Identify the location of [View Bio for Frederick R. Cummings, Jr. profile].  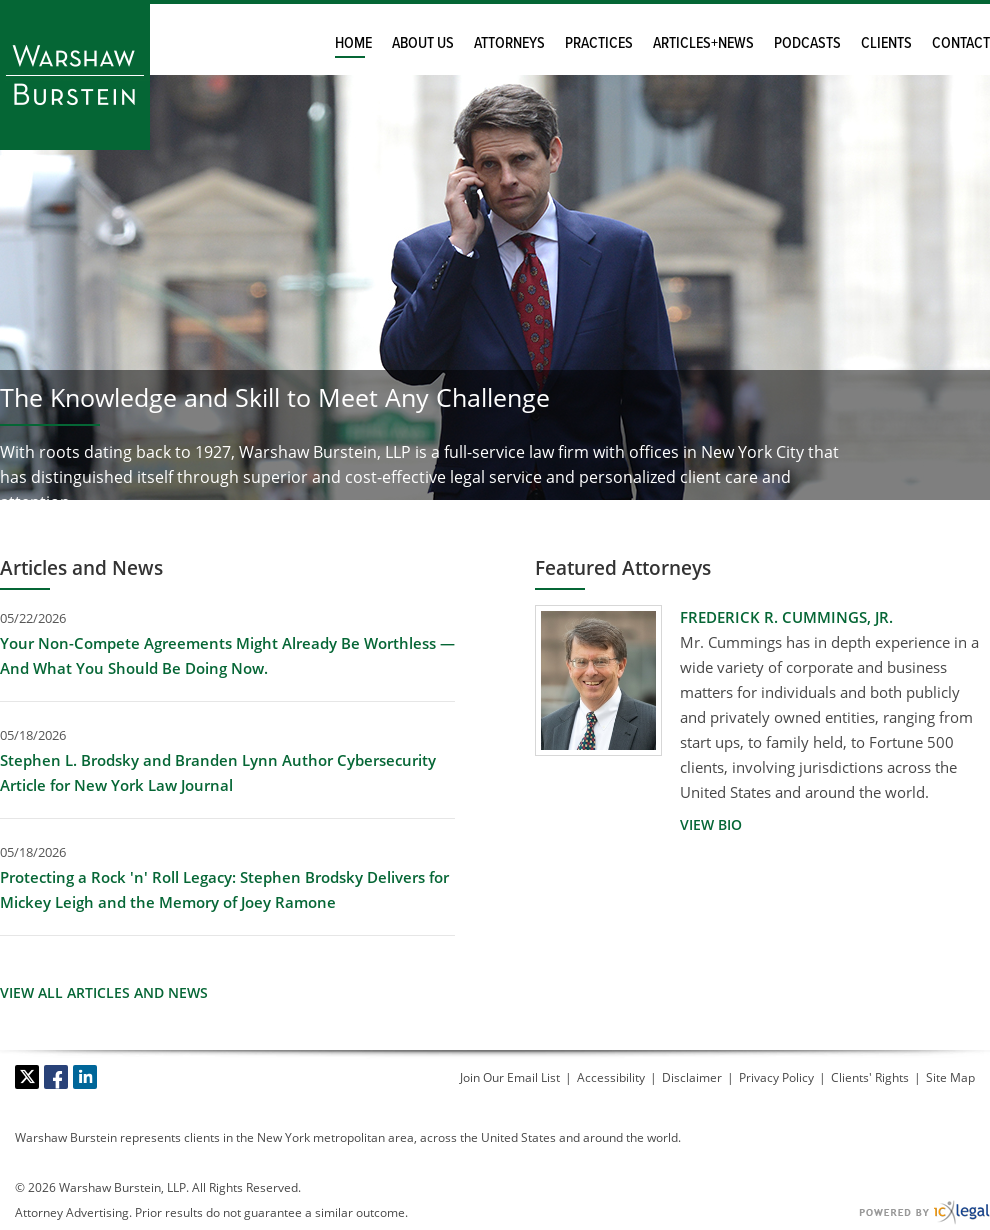
(711, 825).